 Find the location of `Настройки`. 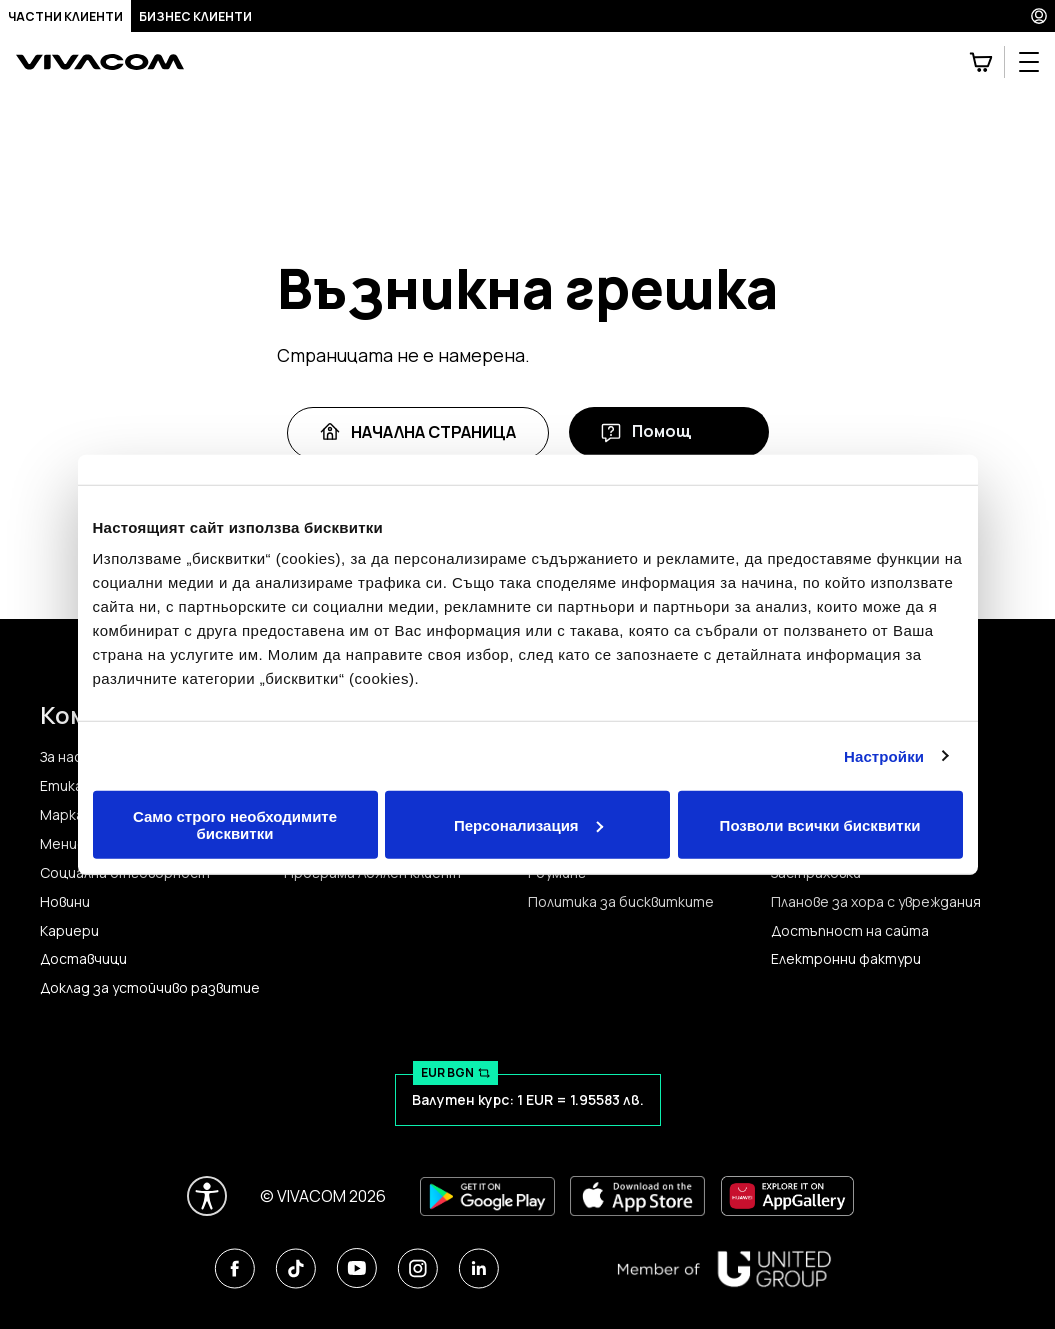

Настройки is located at coordinates (884, 755).